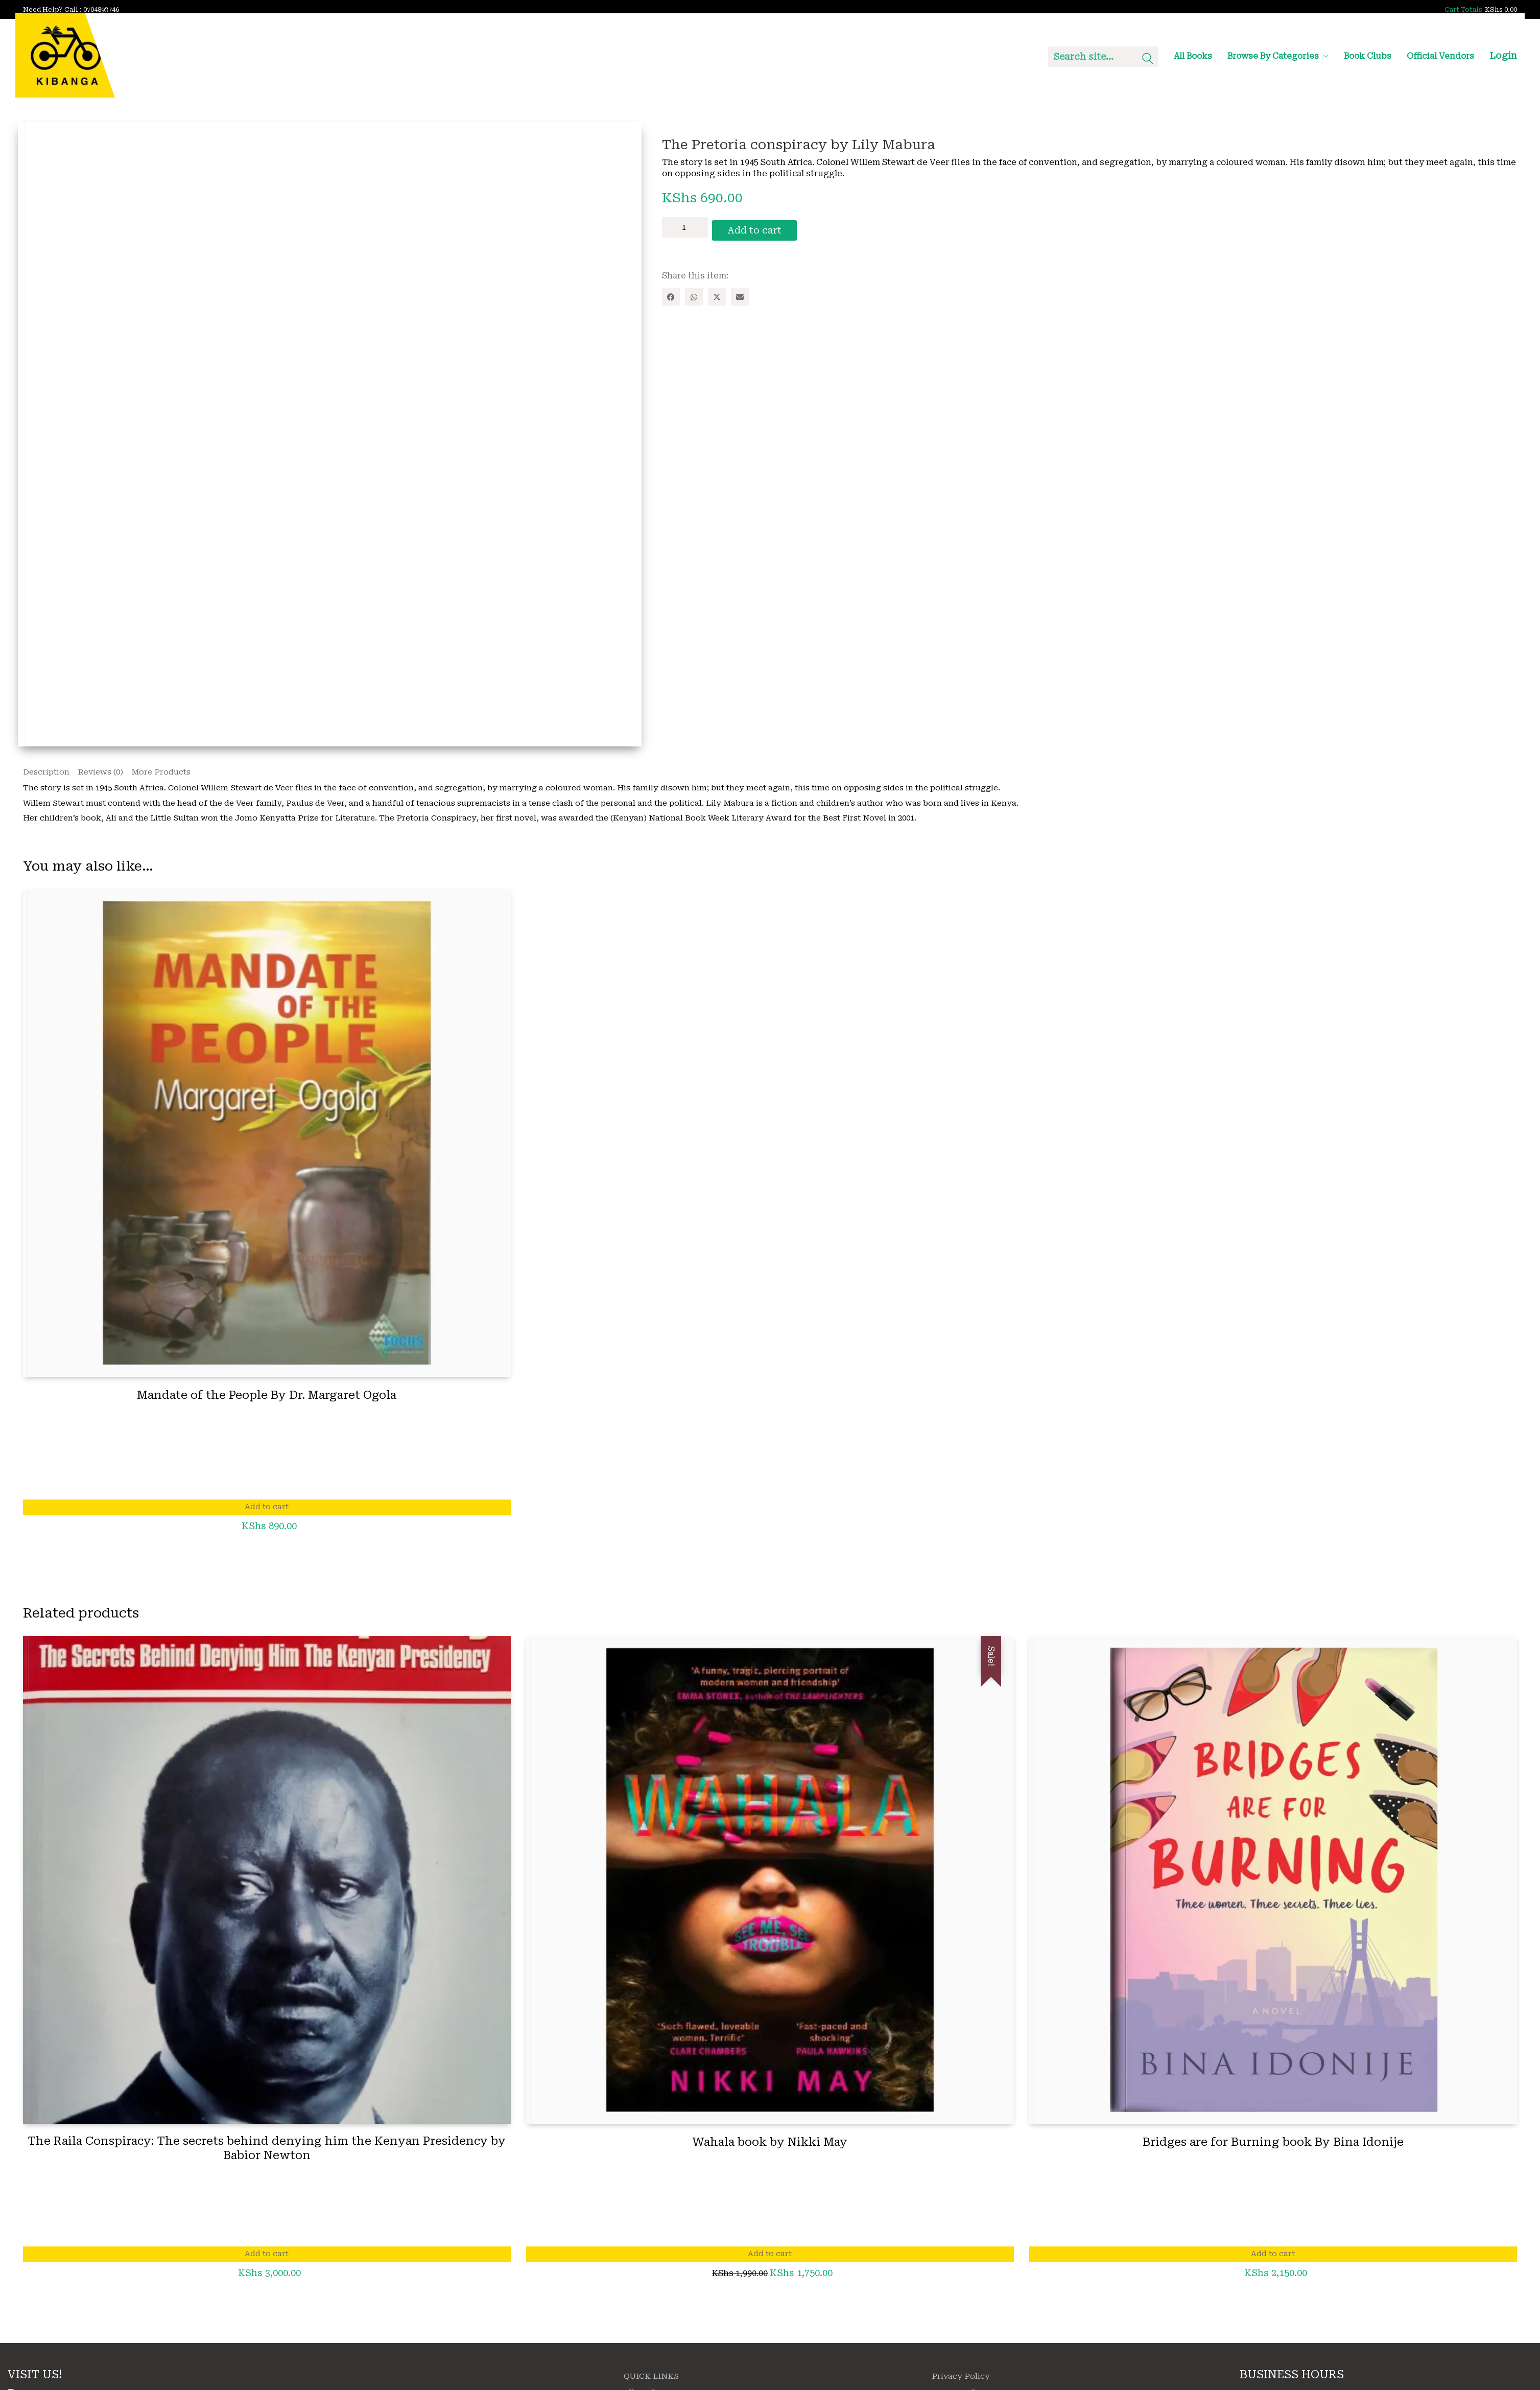 The width and height of the screenshot is (1540, 2390). Describe the element at coordinates (671, 293) in the screenshot. I see `[Facebook]` at that location.